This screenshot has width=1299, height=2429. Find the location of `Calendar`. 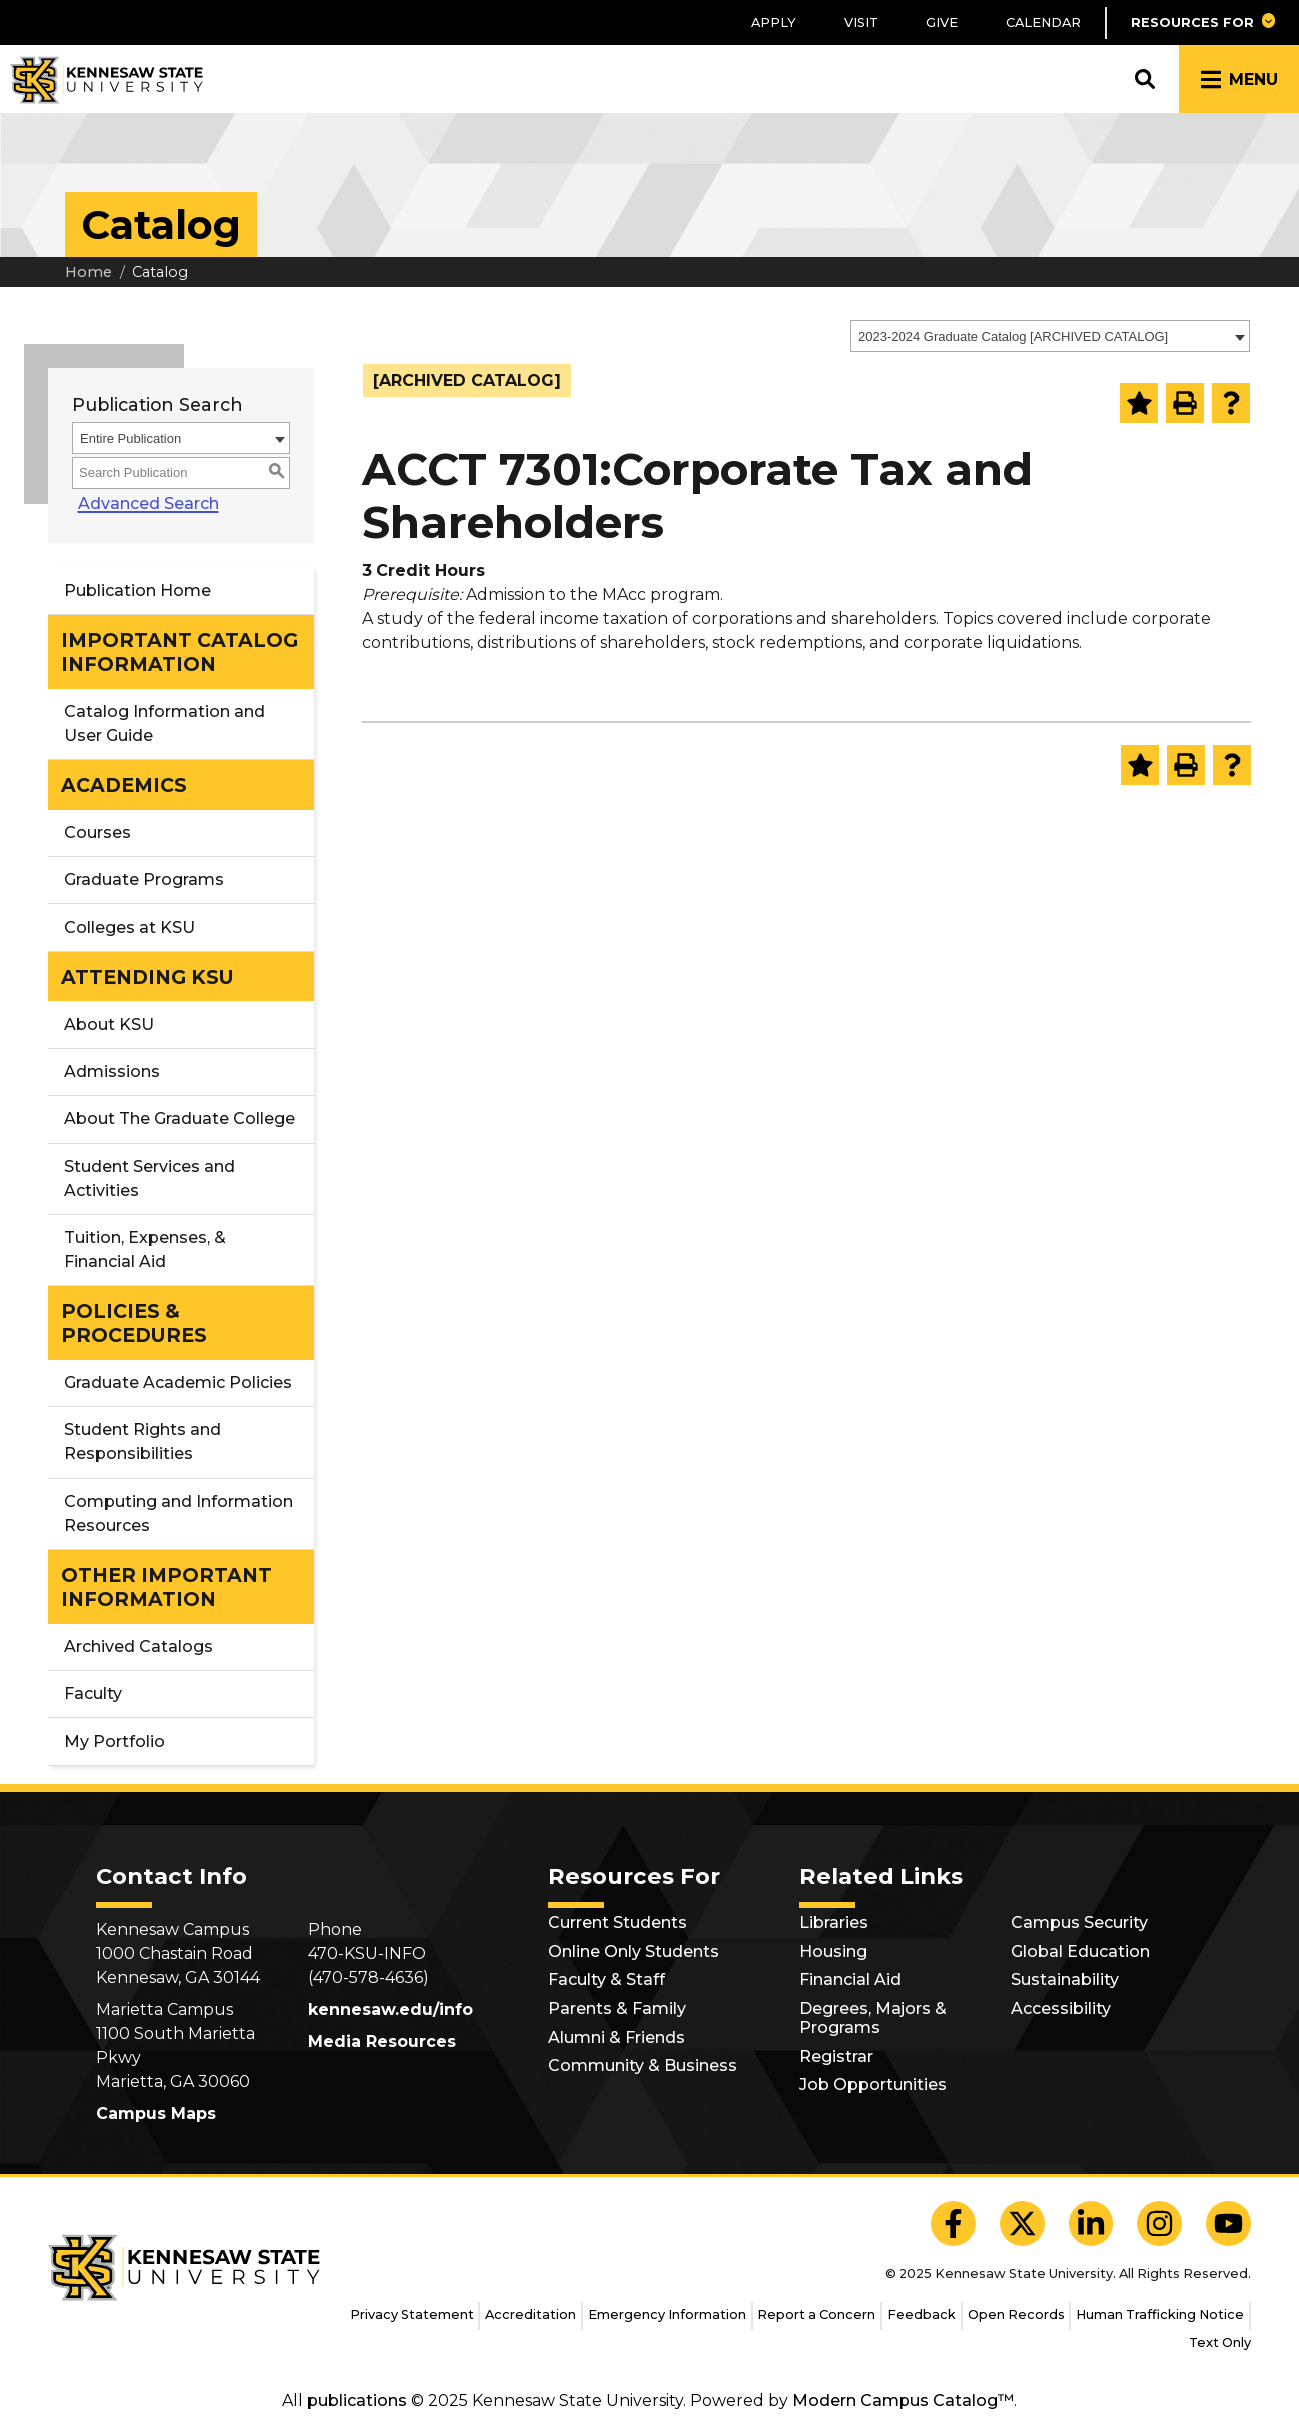

Calendar is located at coordinates (1043, 22).